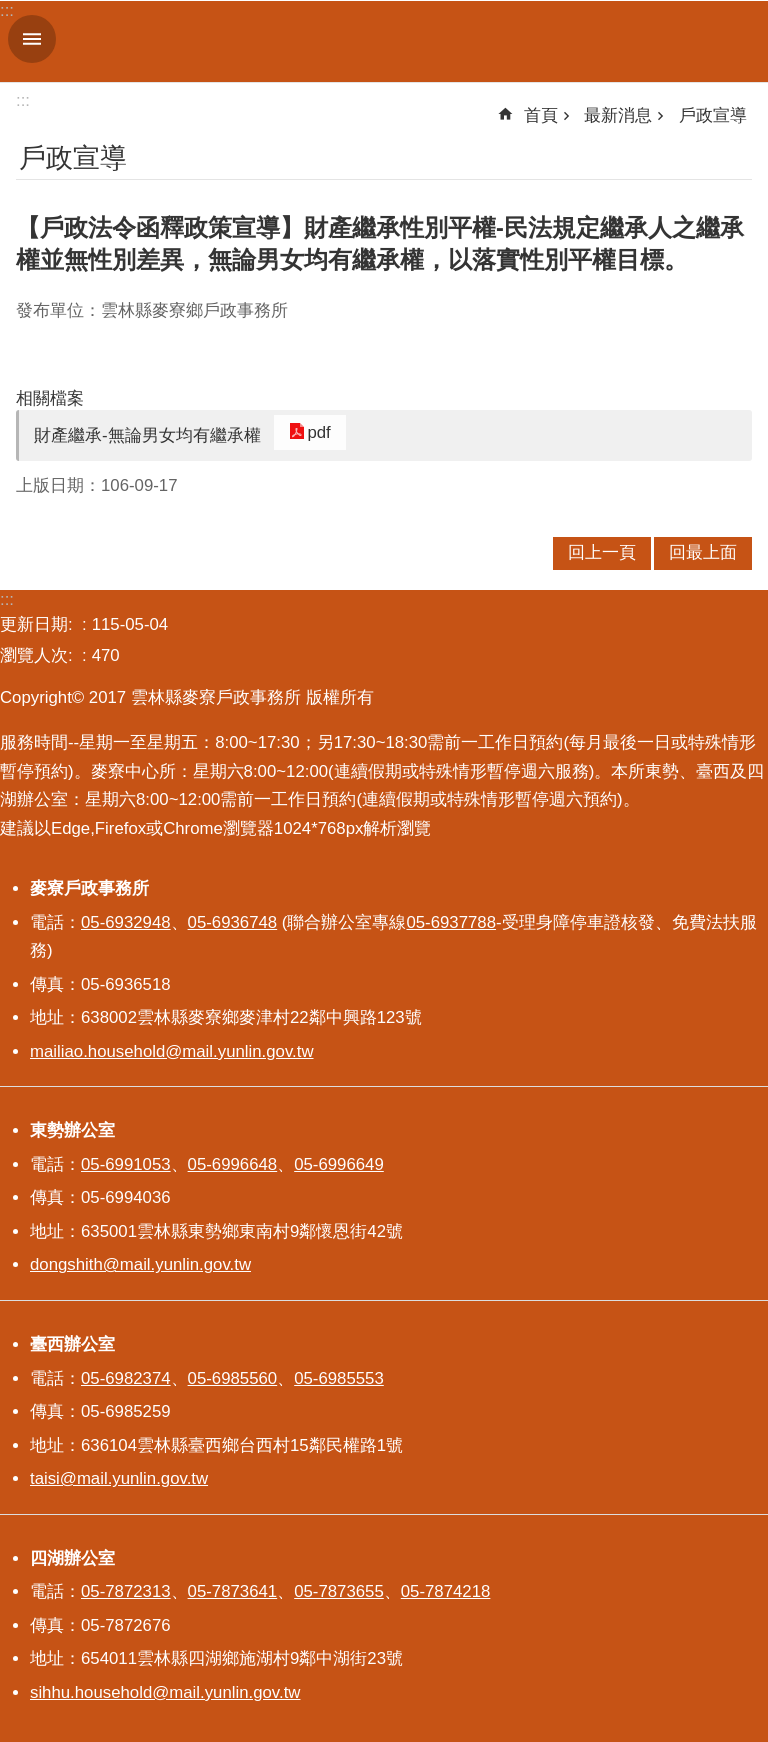 The height and width of the screenshot is (1742, 768). Describe the element at coordinates (602, 552) in the screenshot. I see `回上一頁` at that location.